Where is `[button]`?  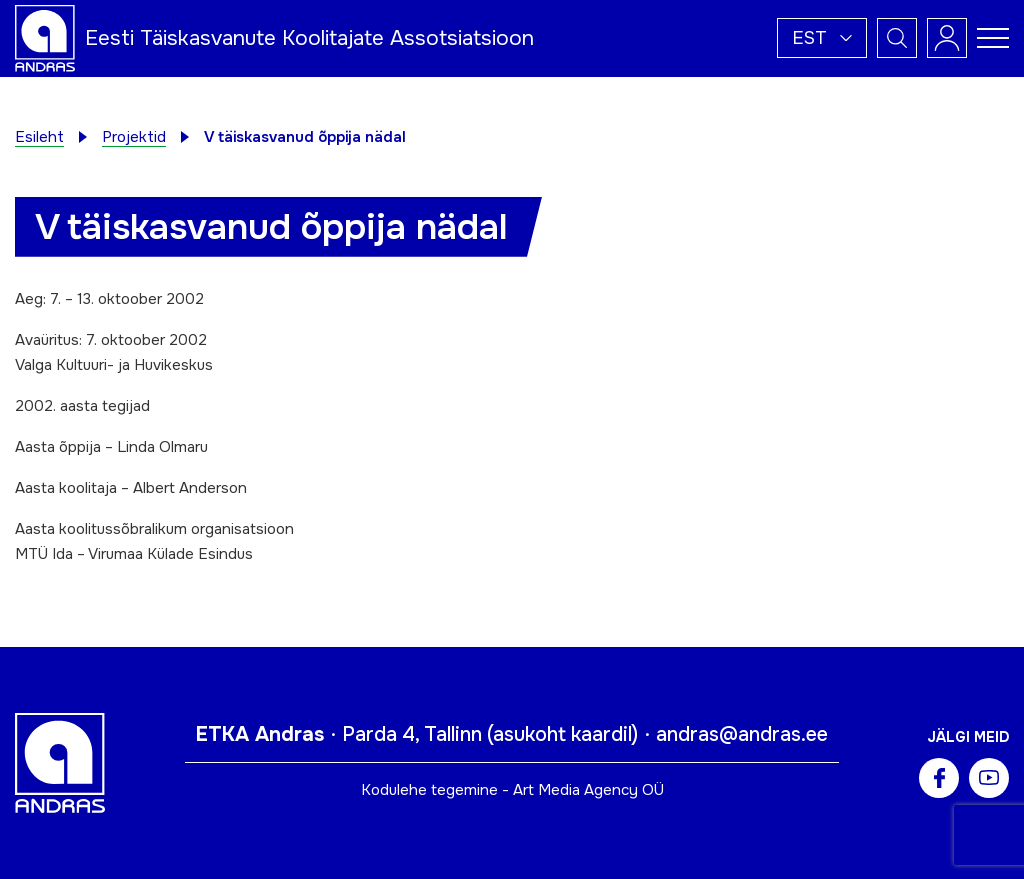 [button] is located at coordinates (822, 38).